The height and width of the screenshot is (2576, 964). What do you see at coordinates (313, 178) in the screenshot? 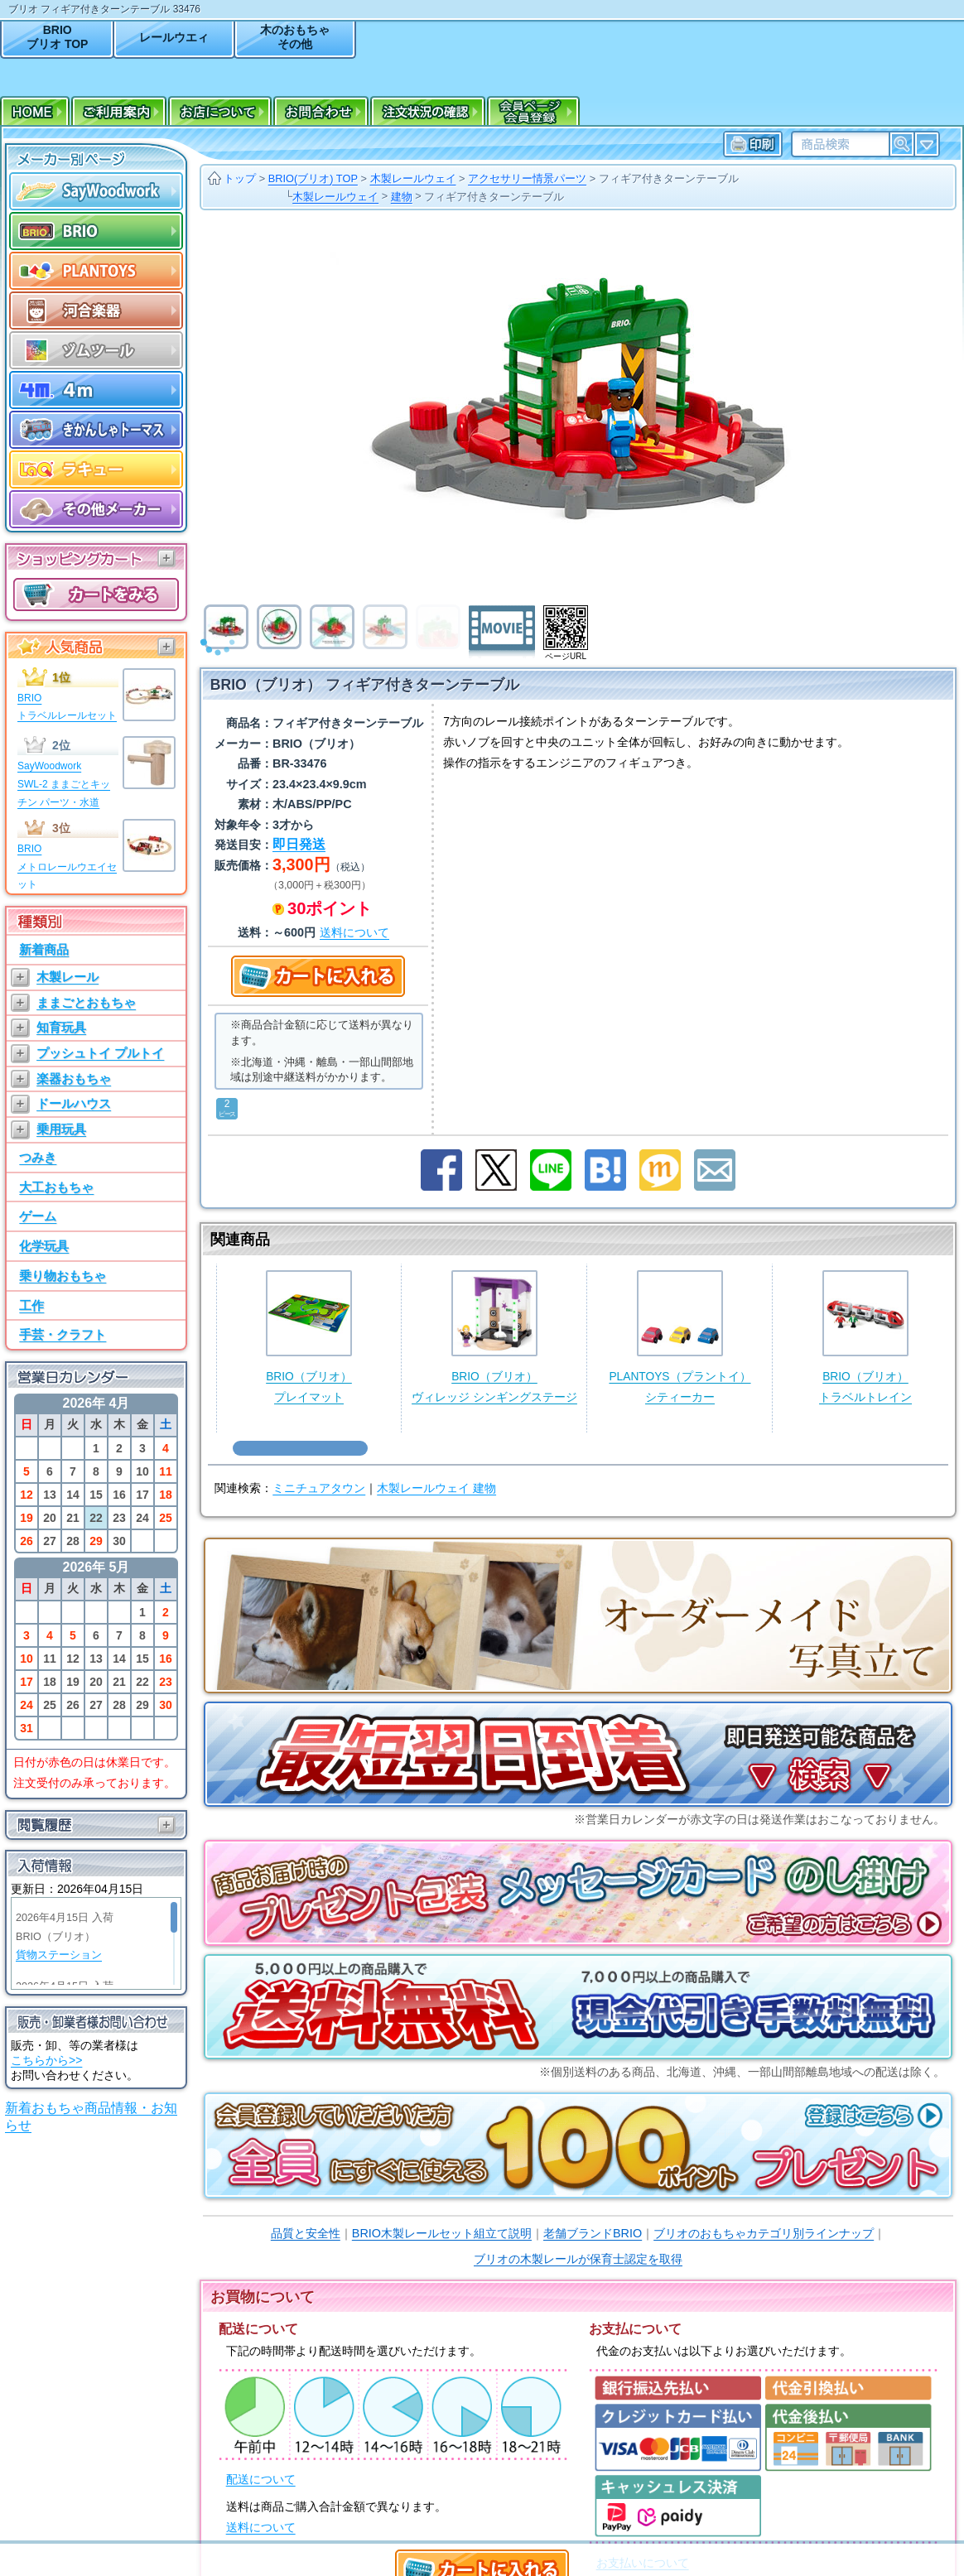
I see `BRIO(ブリオ) TOP` at bounding box center [313, 178].